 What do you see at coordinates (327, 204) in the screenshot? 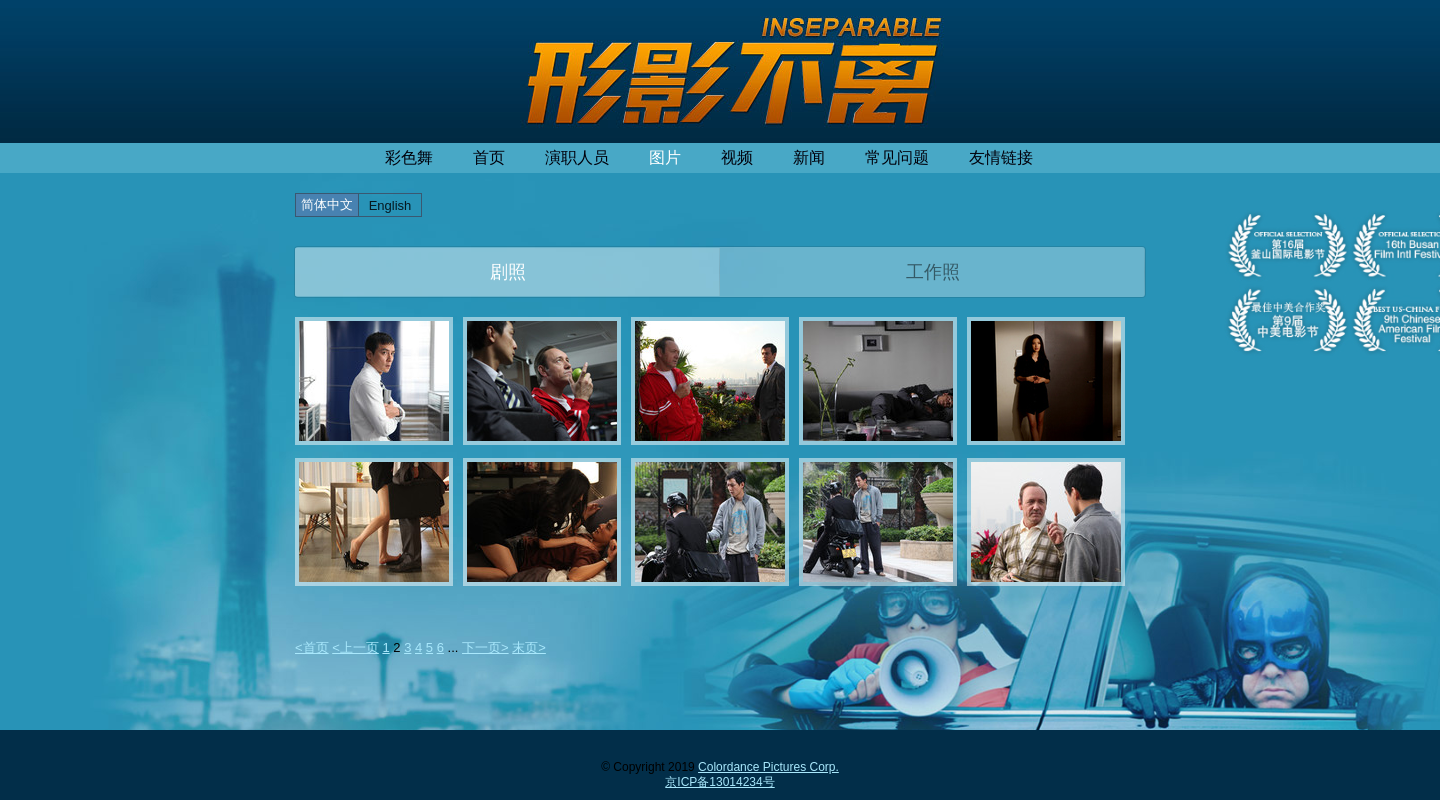
I see `简体中文` at bounding box center [327, 204].